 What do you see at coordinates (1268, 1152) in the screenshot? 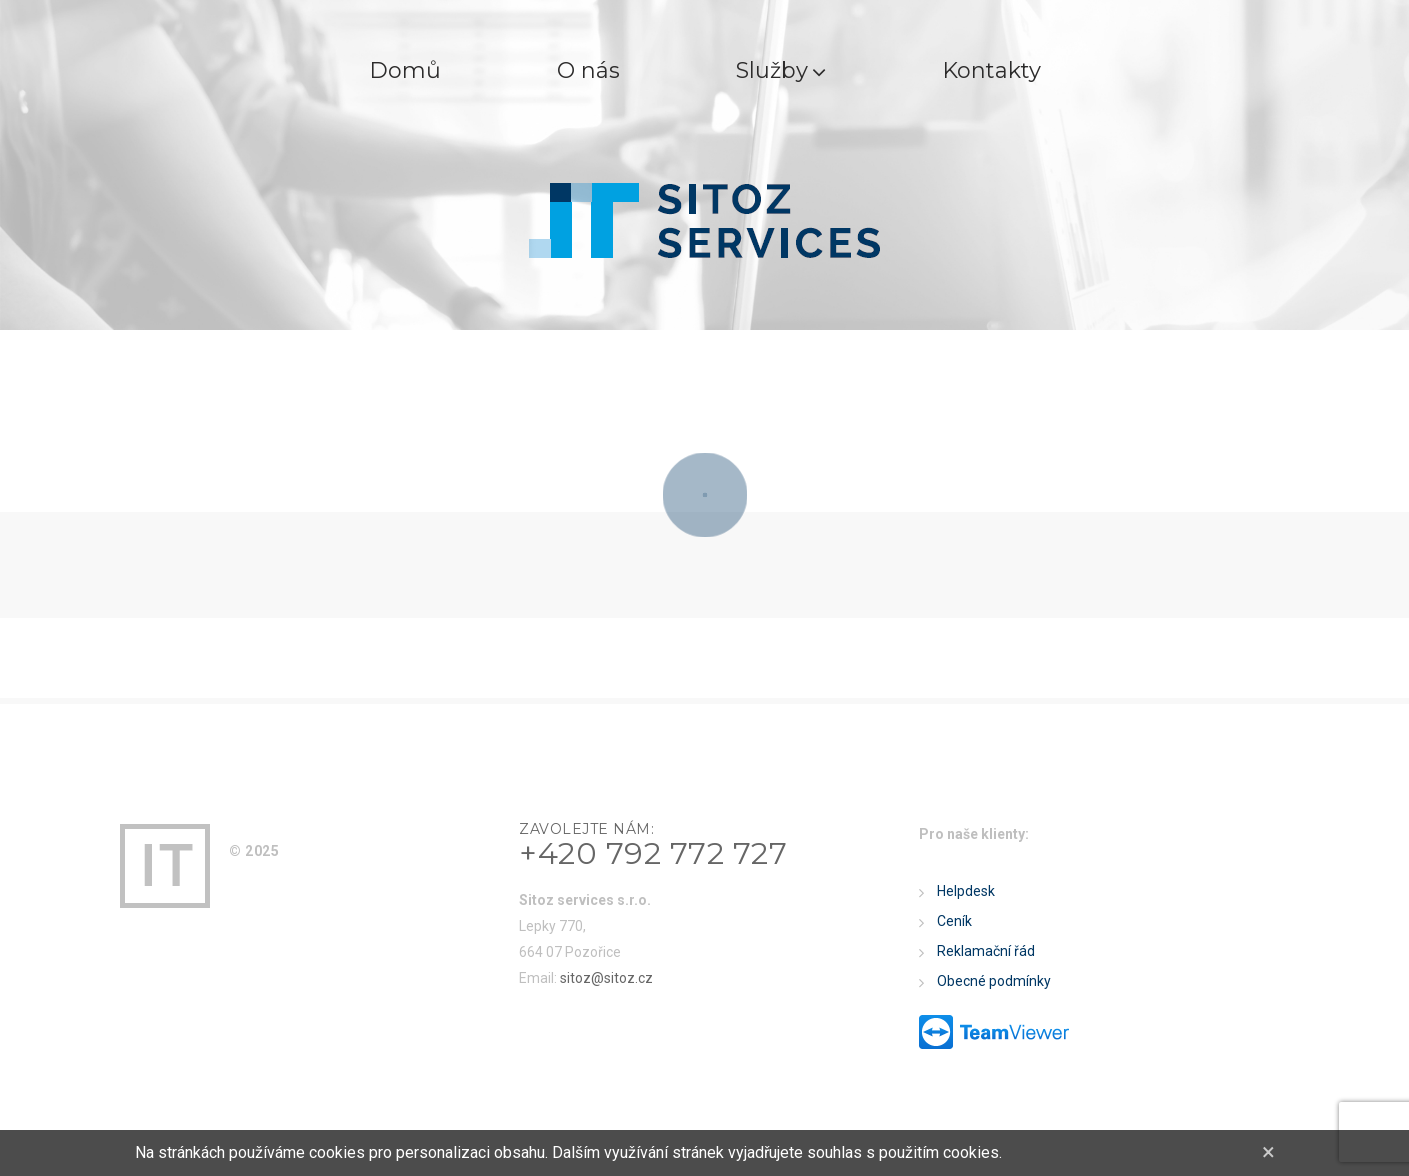
I see `[Close]` at bounding box center [1268, 1152].